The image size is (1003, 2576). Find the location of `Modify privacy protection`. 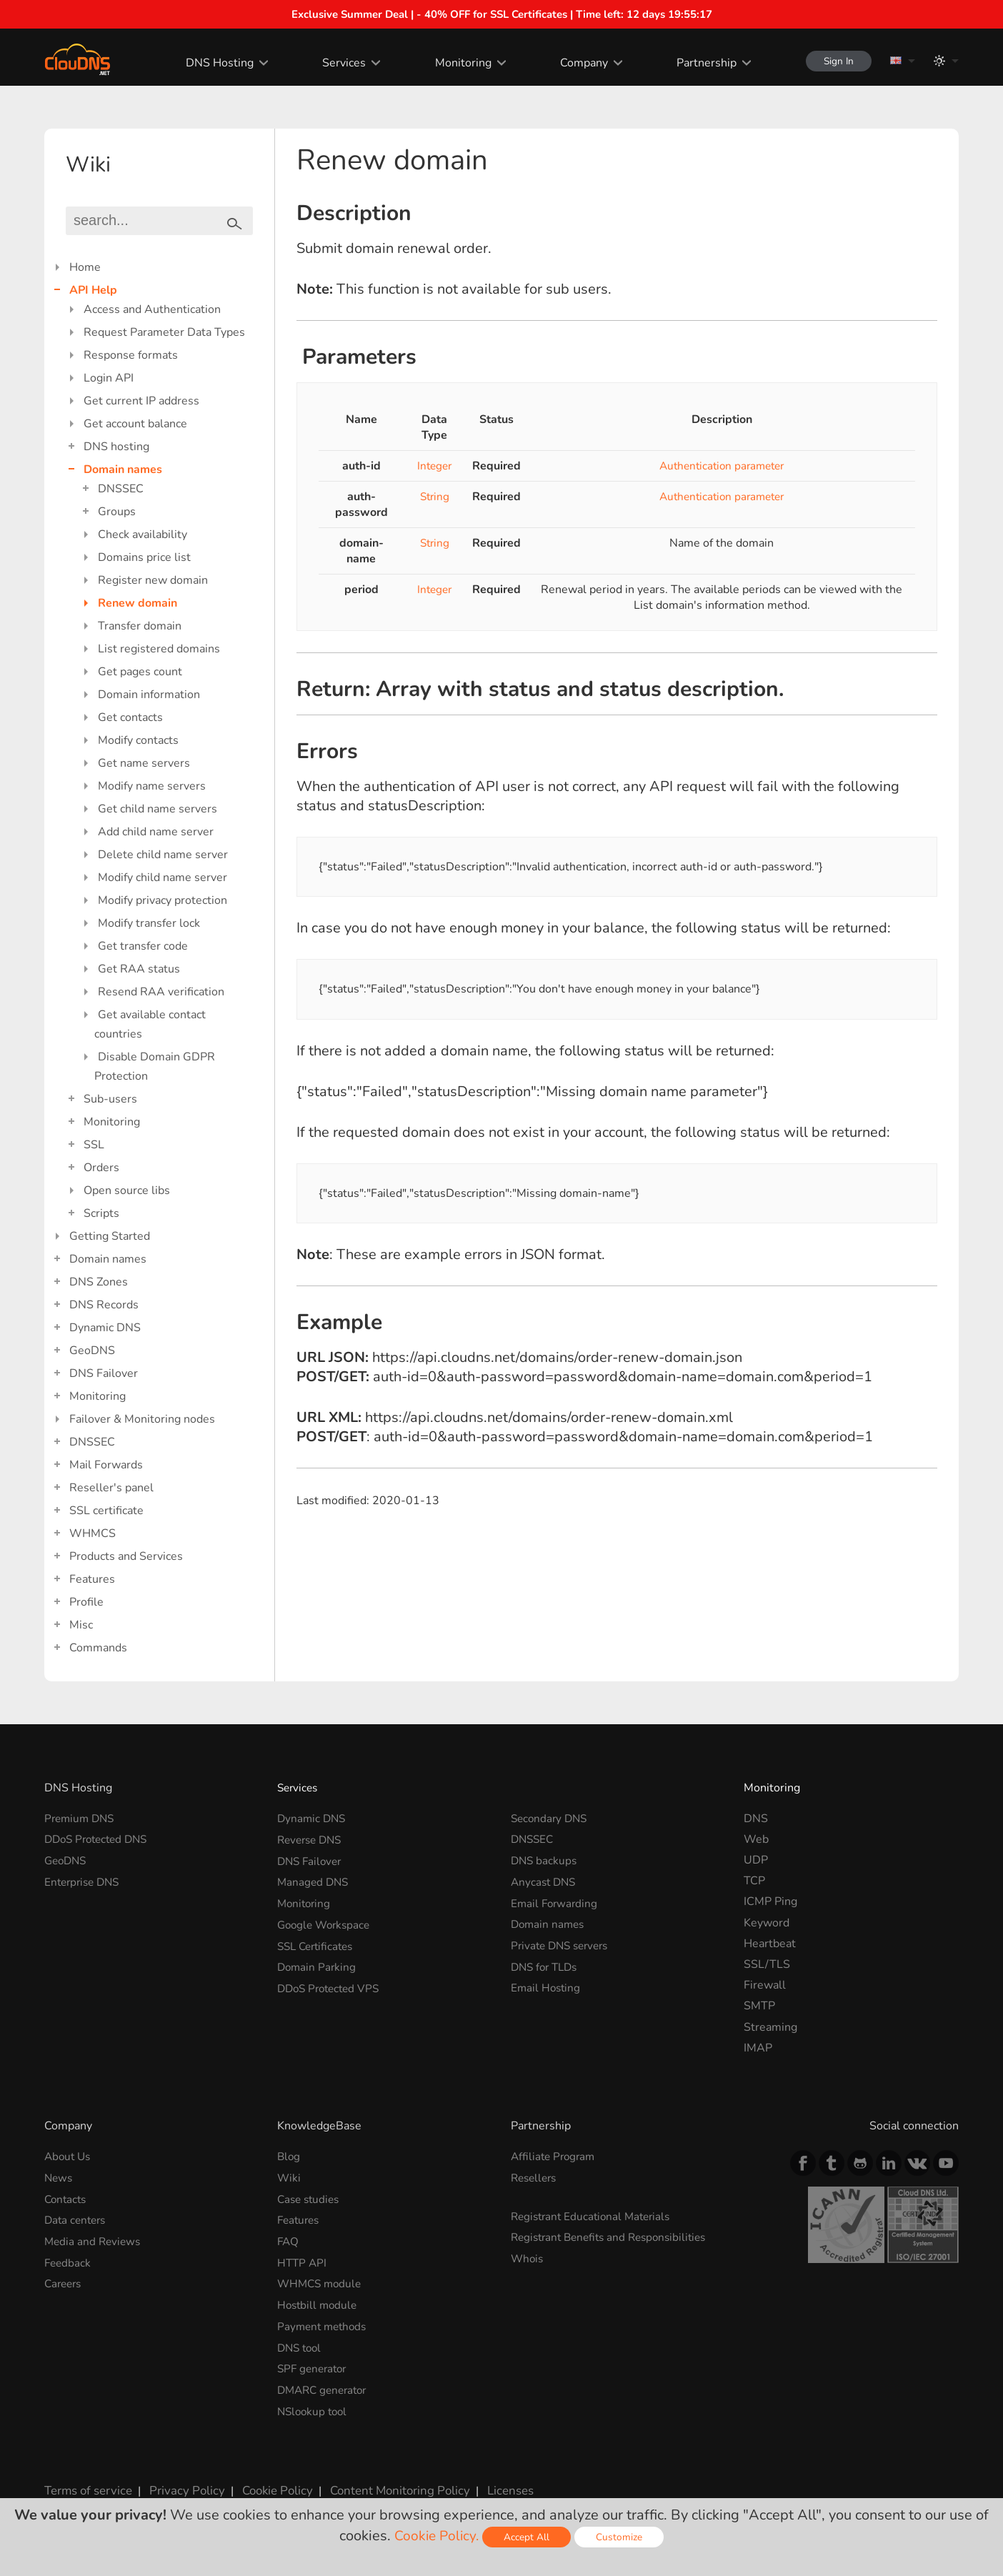

Modify privacy protection is located at coordinates (162, 900).